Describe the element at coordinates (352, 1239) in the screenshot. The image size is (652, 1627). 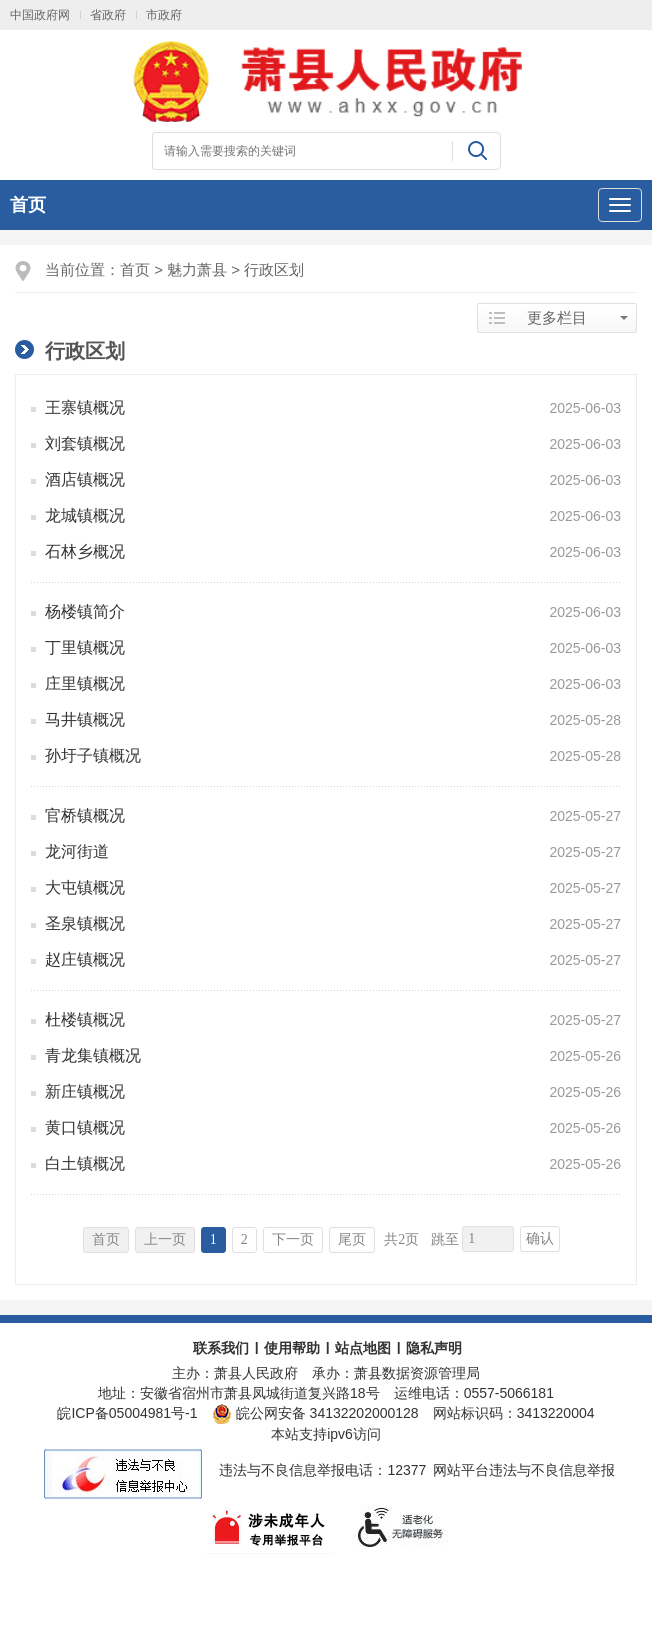
I see `尾页 [跳转至尾页]` at that location.